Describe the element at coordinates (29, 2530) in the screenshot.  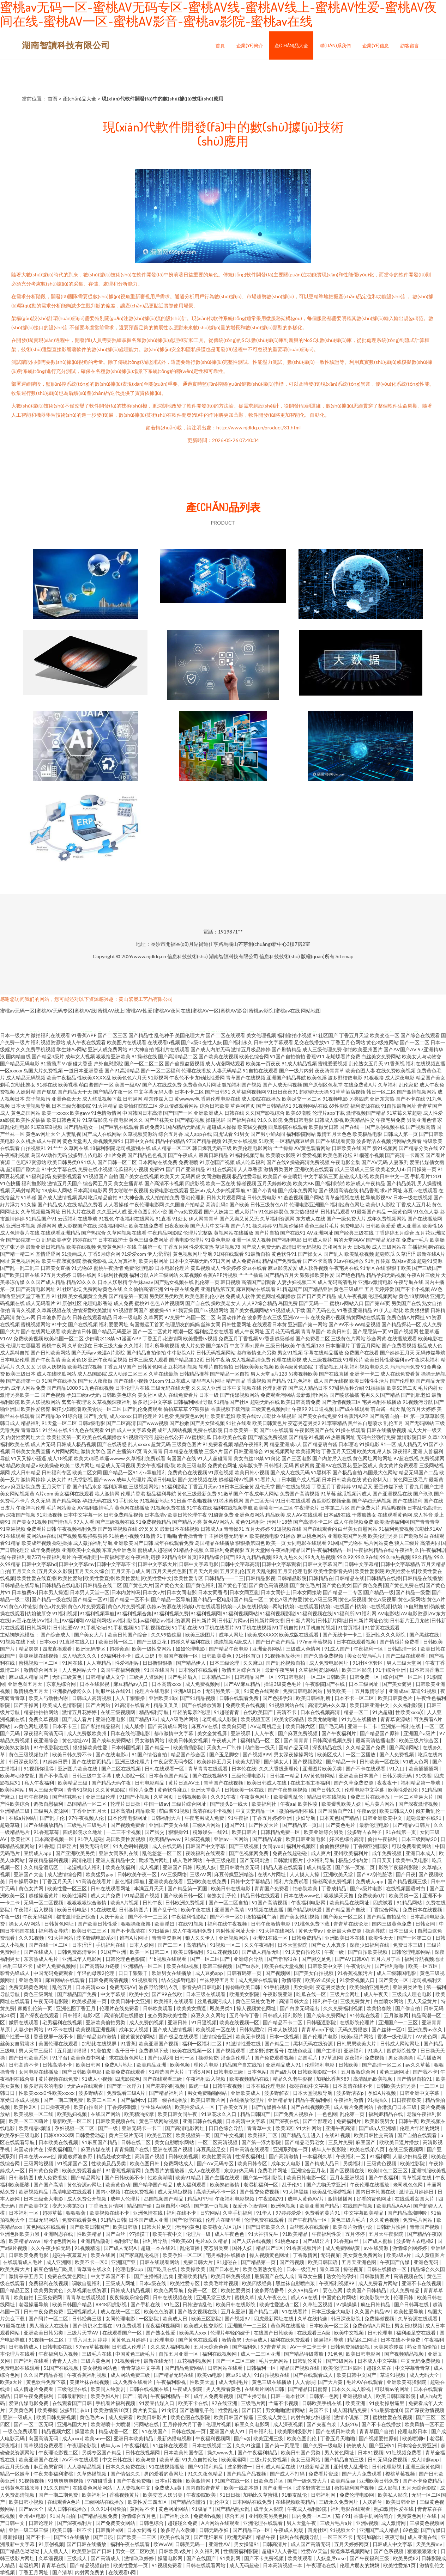
I see `亚洲一级二级三级` at that location.